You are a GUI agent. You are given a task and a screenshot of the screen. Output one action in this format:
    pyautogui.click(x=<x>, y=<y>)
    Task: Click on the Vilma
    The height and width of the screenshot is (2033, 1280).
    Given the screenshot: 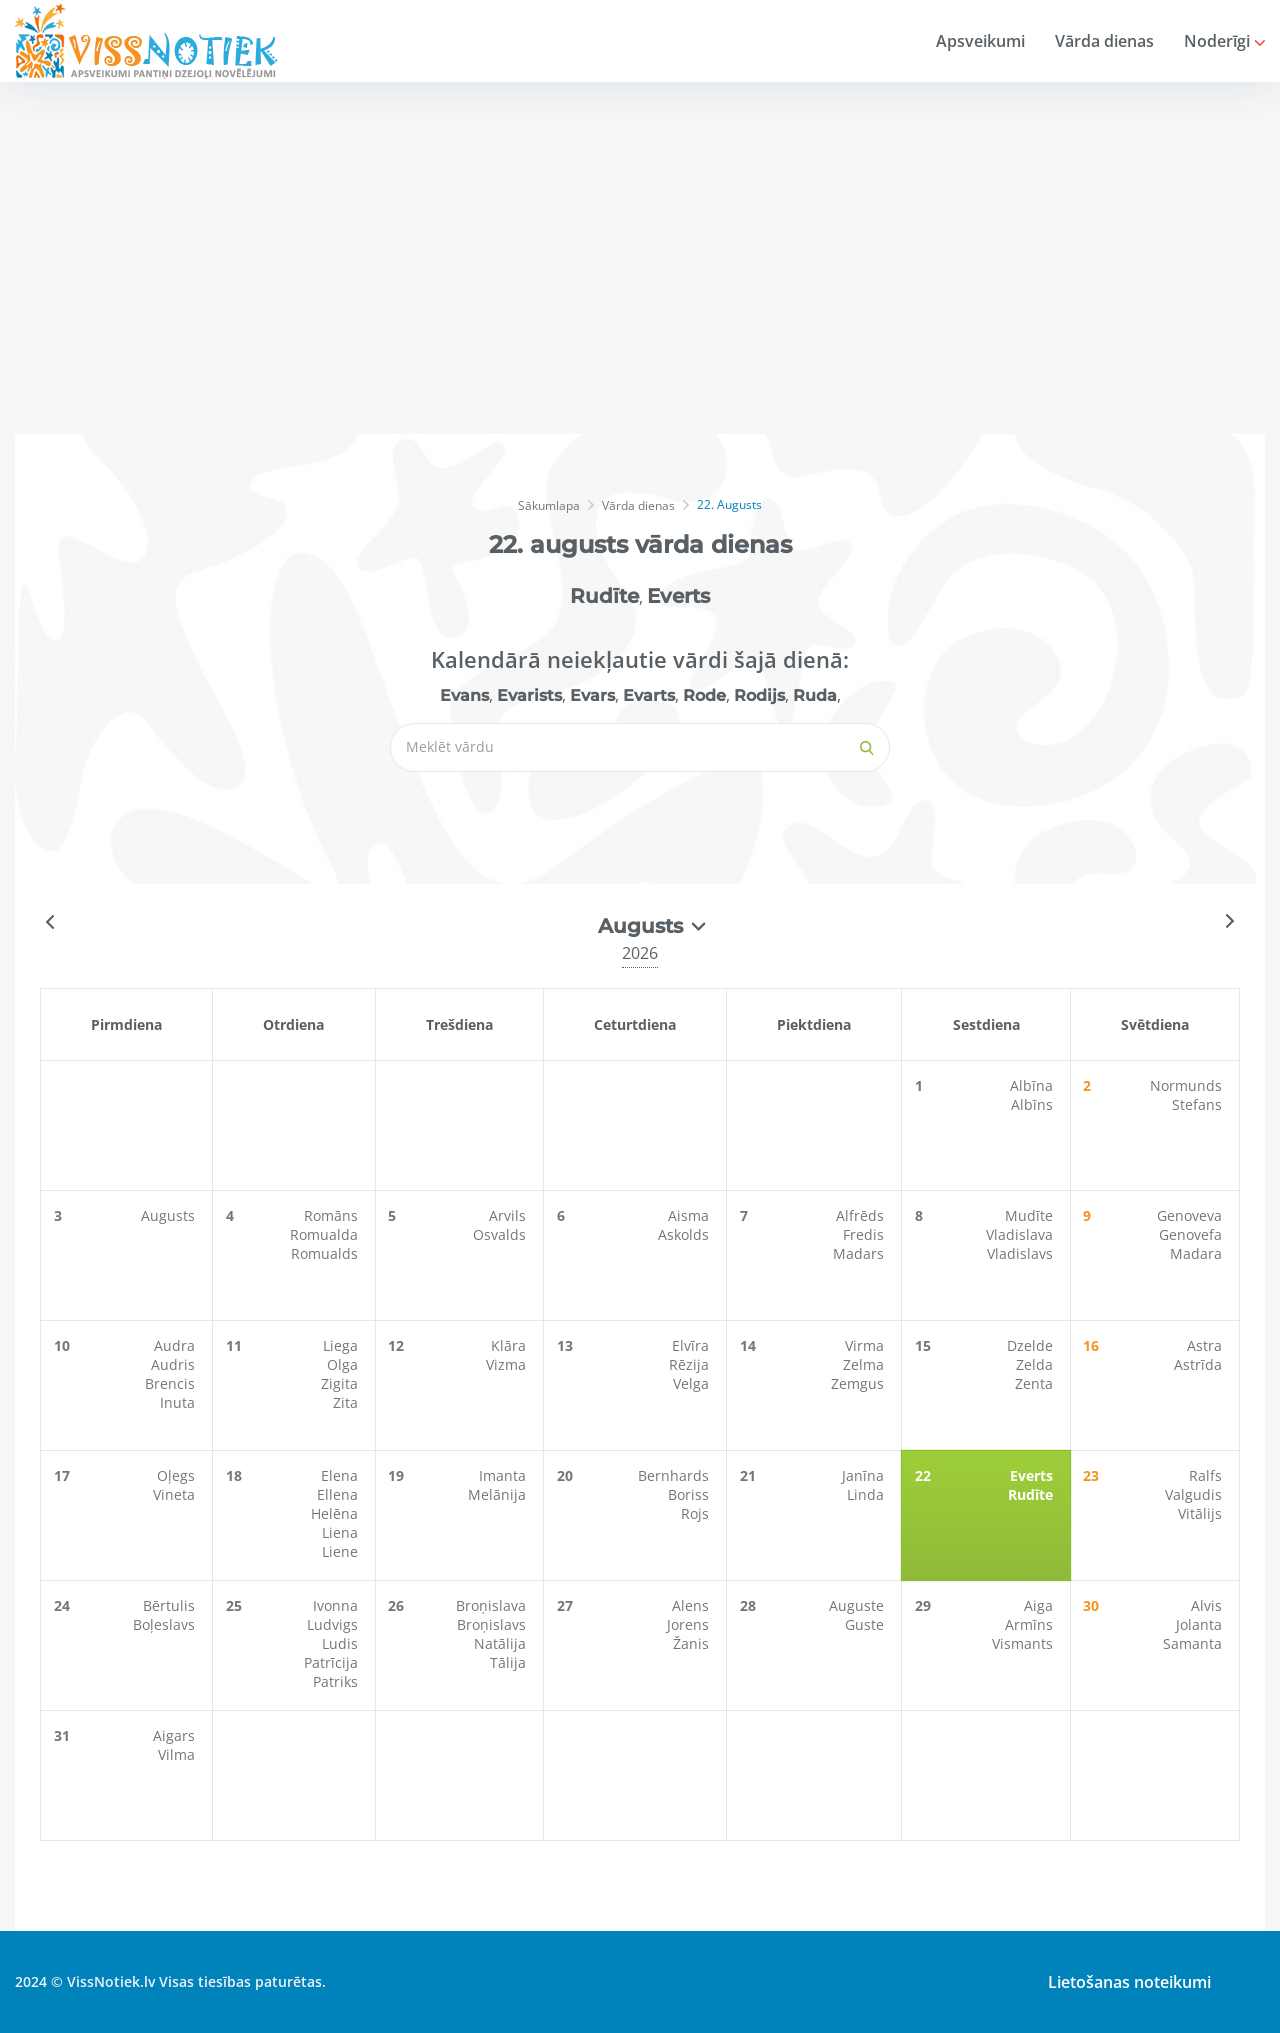 What is the action you would take?
    pyautogui.click(x=178, y=1754)
    